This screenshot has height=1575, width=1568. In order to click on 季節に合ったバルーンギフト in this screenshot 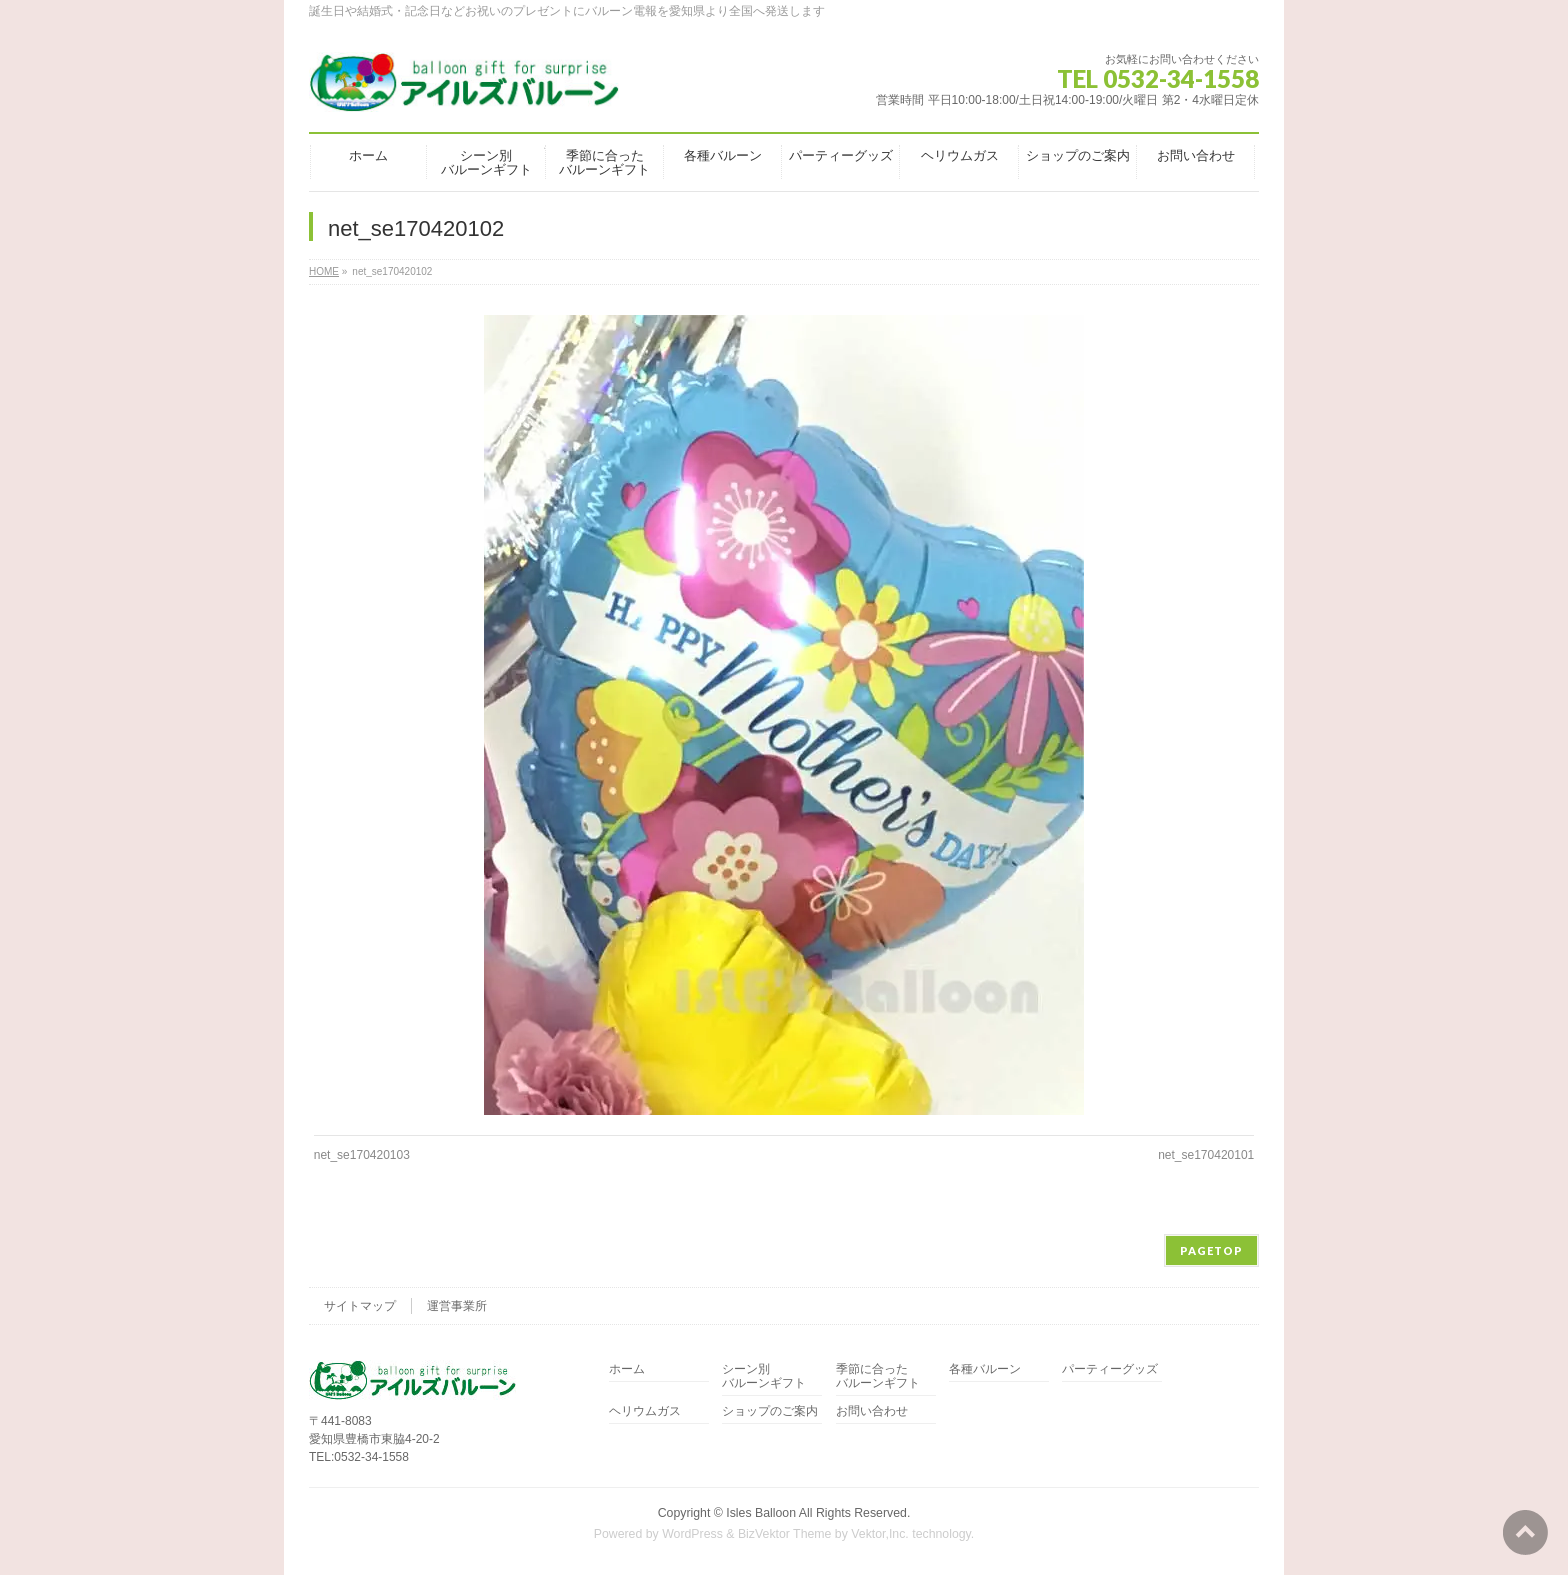, I will do `click(878, 1376)`.